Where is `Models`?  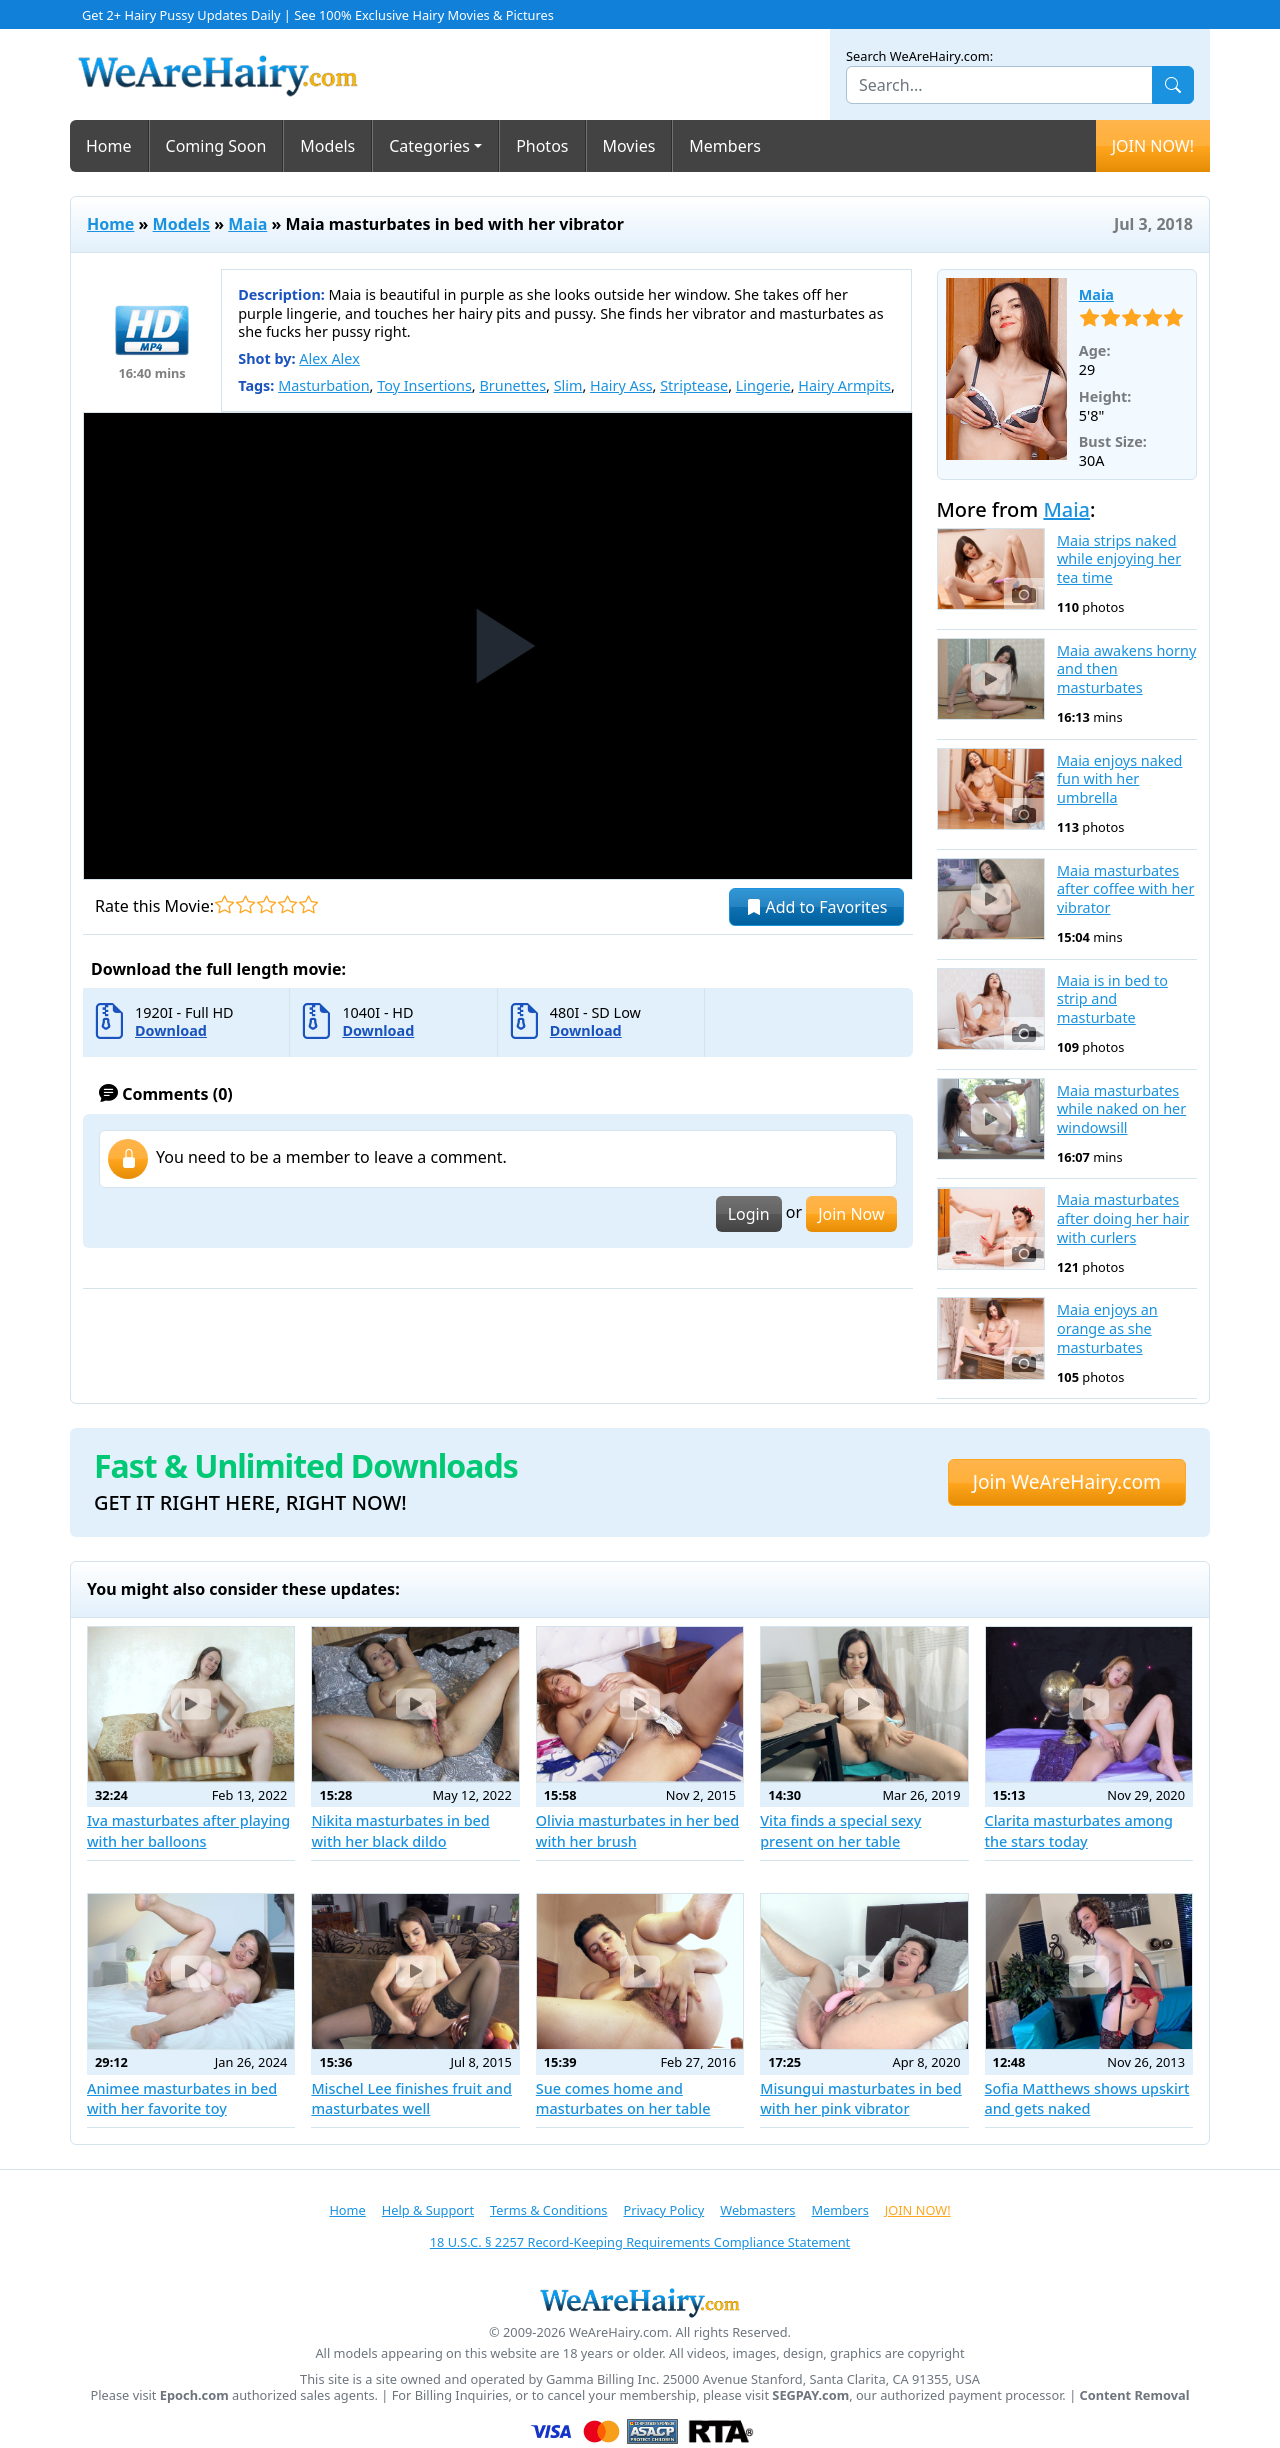 Models is located at coordinates (327, 146).